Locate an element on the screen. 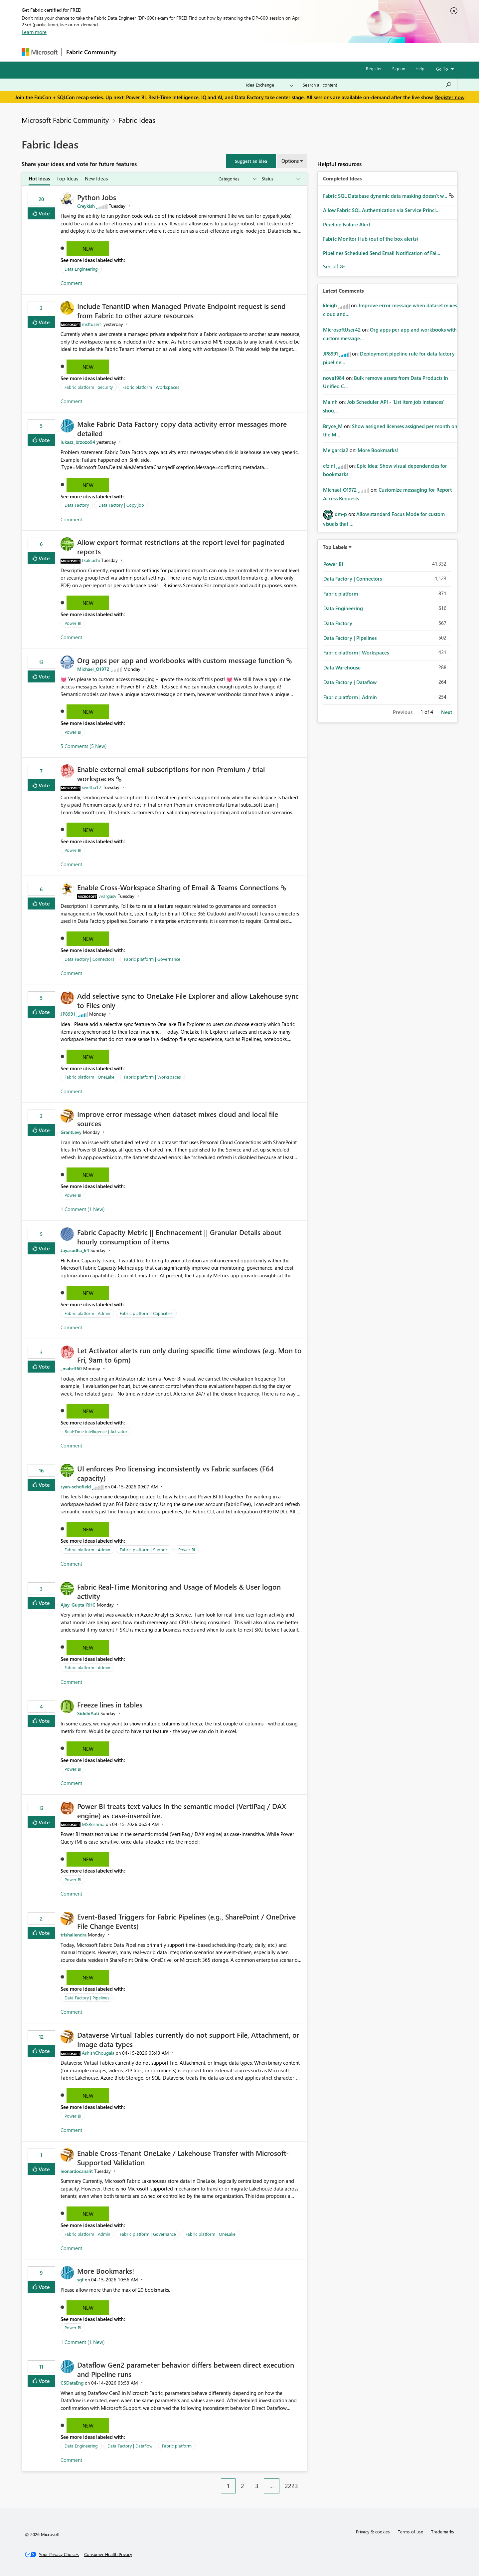 This screenshot has height=2576, width=479. Fabric Real-Time Monitoring and Usage of Models & User logon activity is located at coordinates (179, 1591).